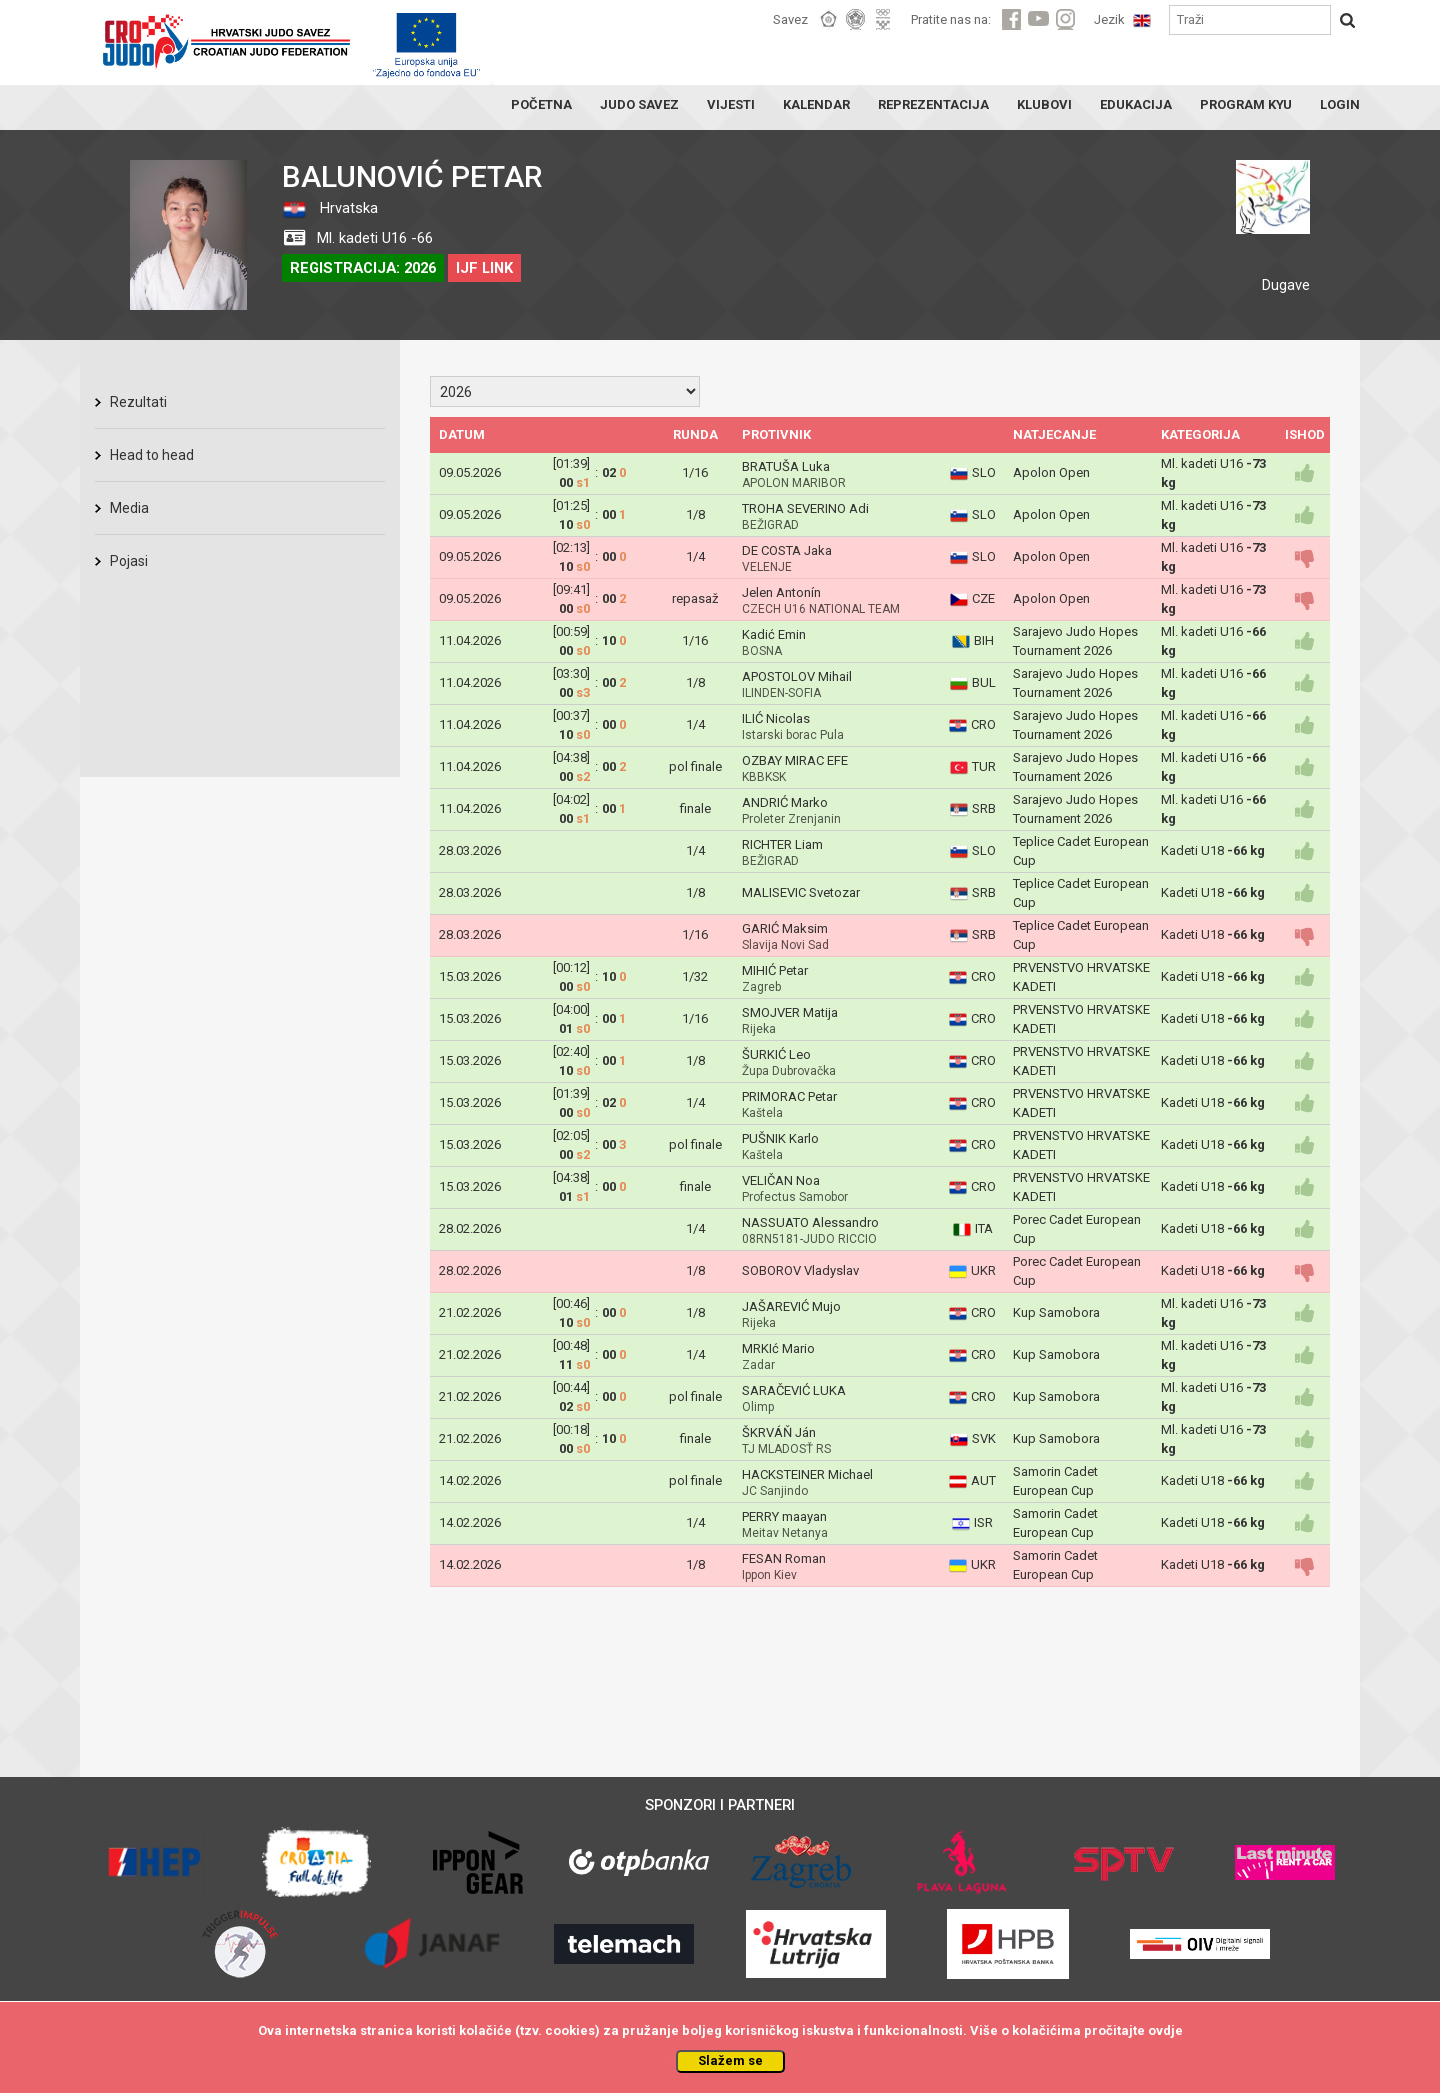 The width and height of the screenshot is (1440, 2093). What do you see at coordinates (138, 402) in the screenshot?
I see `Rezultati` at bounding box center [138, 402].